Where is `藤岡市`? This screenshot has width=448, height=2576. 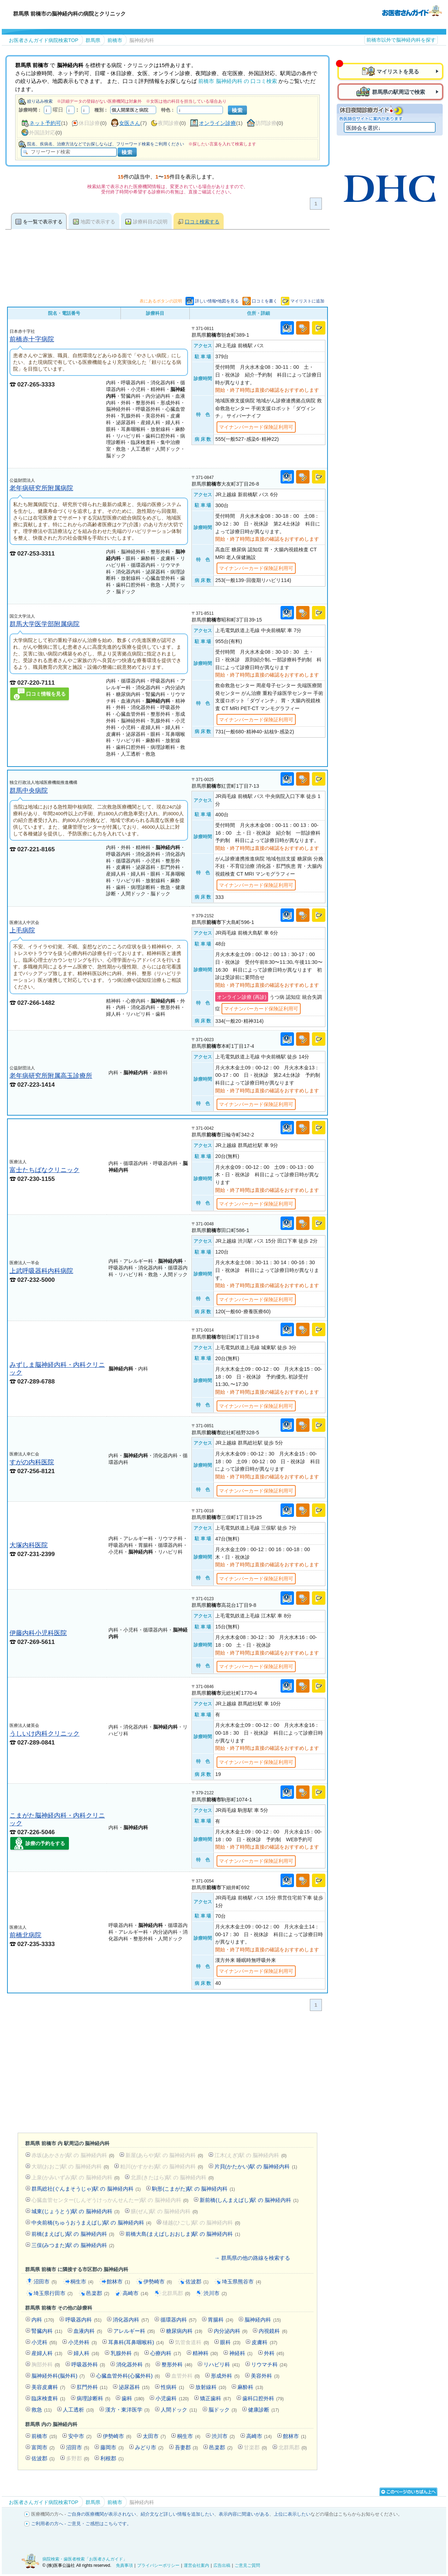 藤岡市 is located at coordinates (112, 2447).